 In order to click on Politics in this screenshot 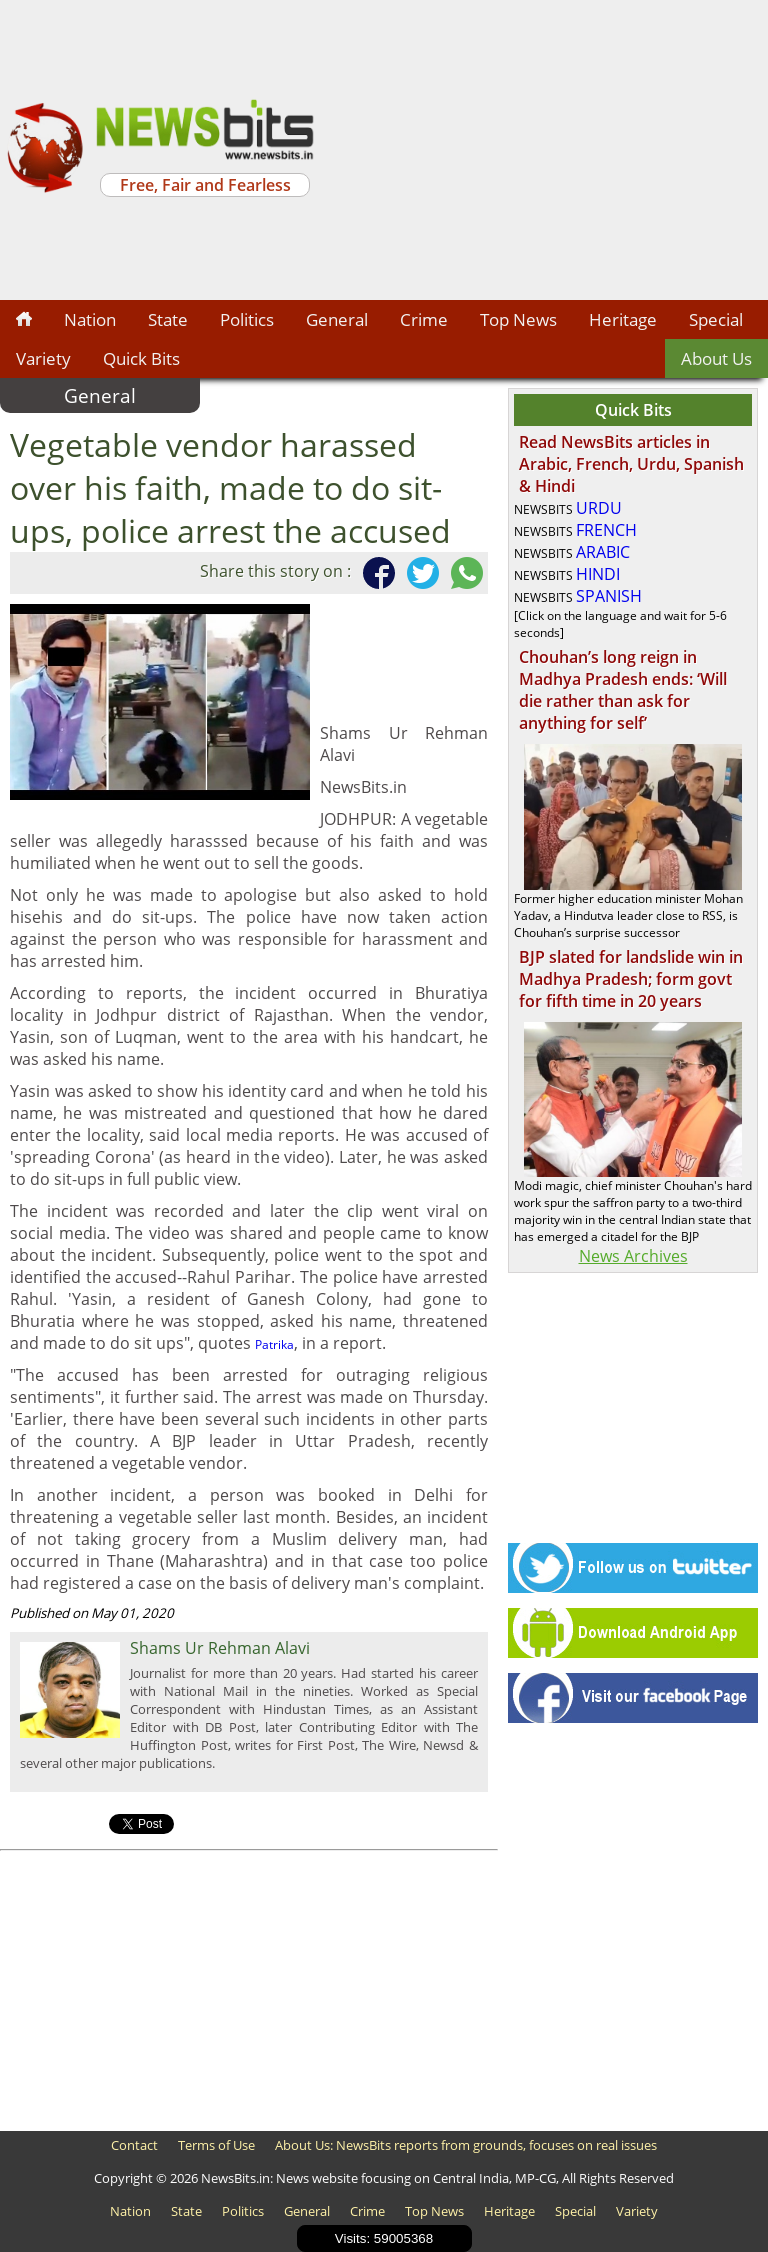, I will do `click(247, 319)`.